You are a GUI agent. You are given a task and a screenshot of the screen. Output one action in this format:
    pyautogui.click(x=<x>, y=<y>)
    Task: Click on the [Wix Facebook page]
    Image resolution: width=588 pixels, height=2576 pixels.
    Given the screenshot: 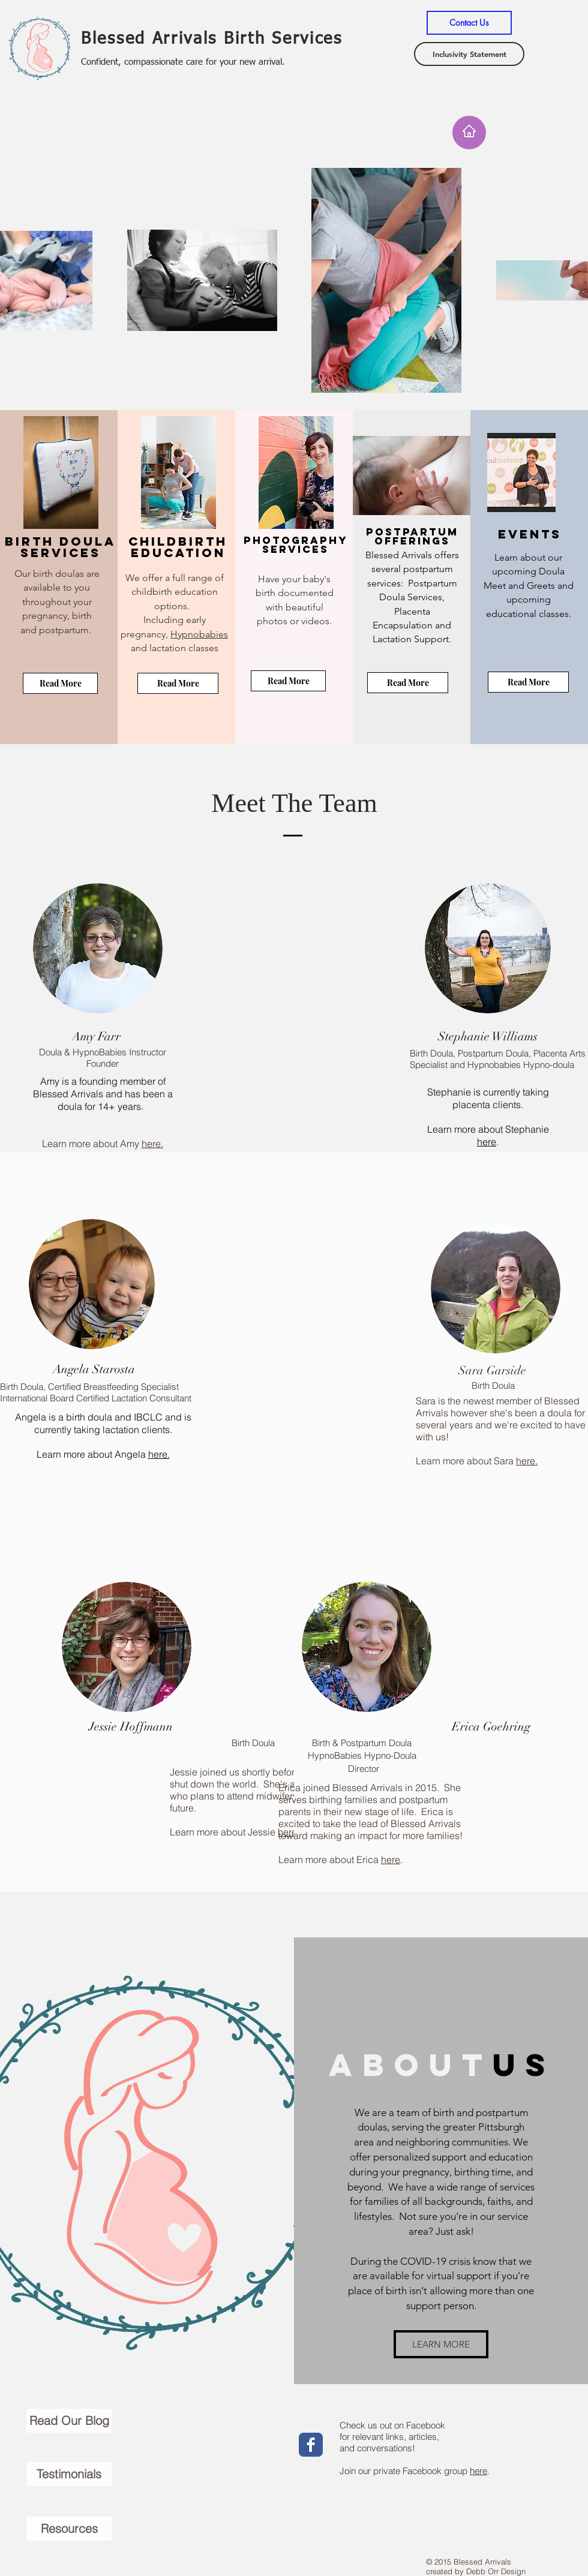 What is the action you would take?
    pyautogui.click(x=311, y=2445)
    